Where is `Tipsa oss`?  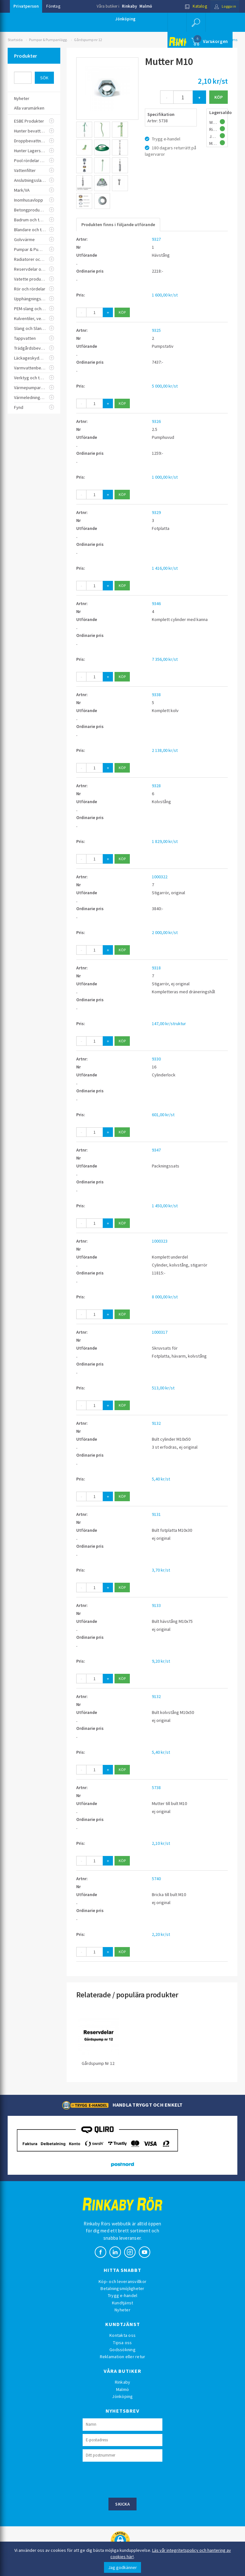 Tipsa oss is located at coordinates (122, 2342).